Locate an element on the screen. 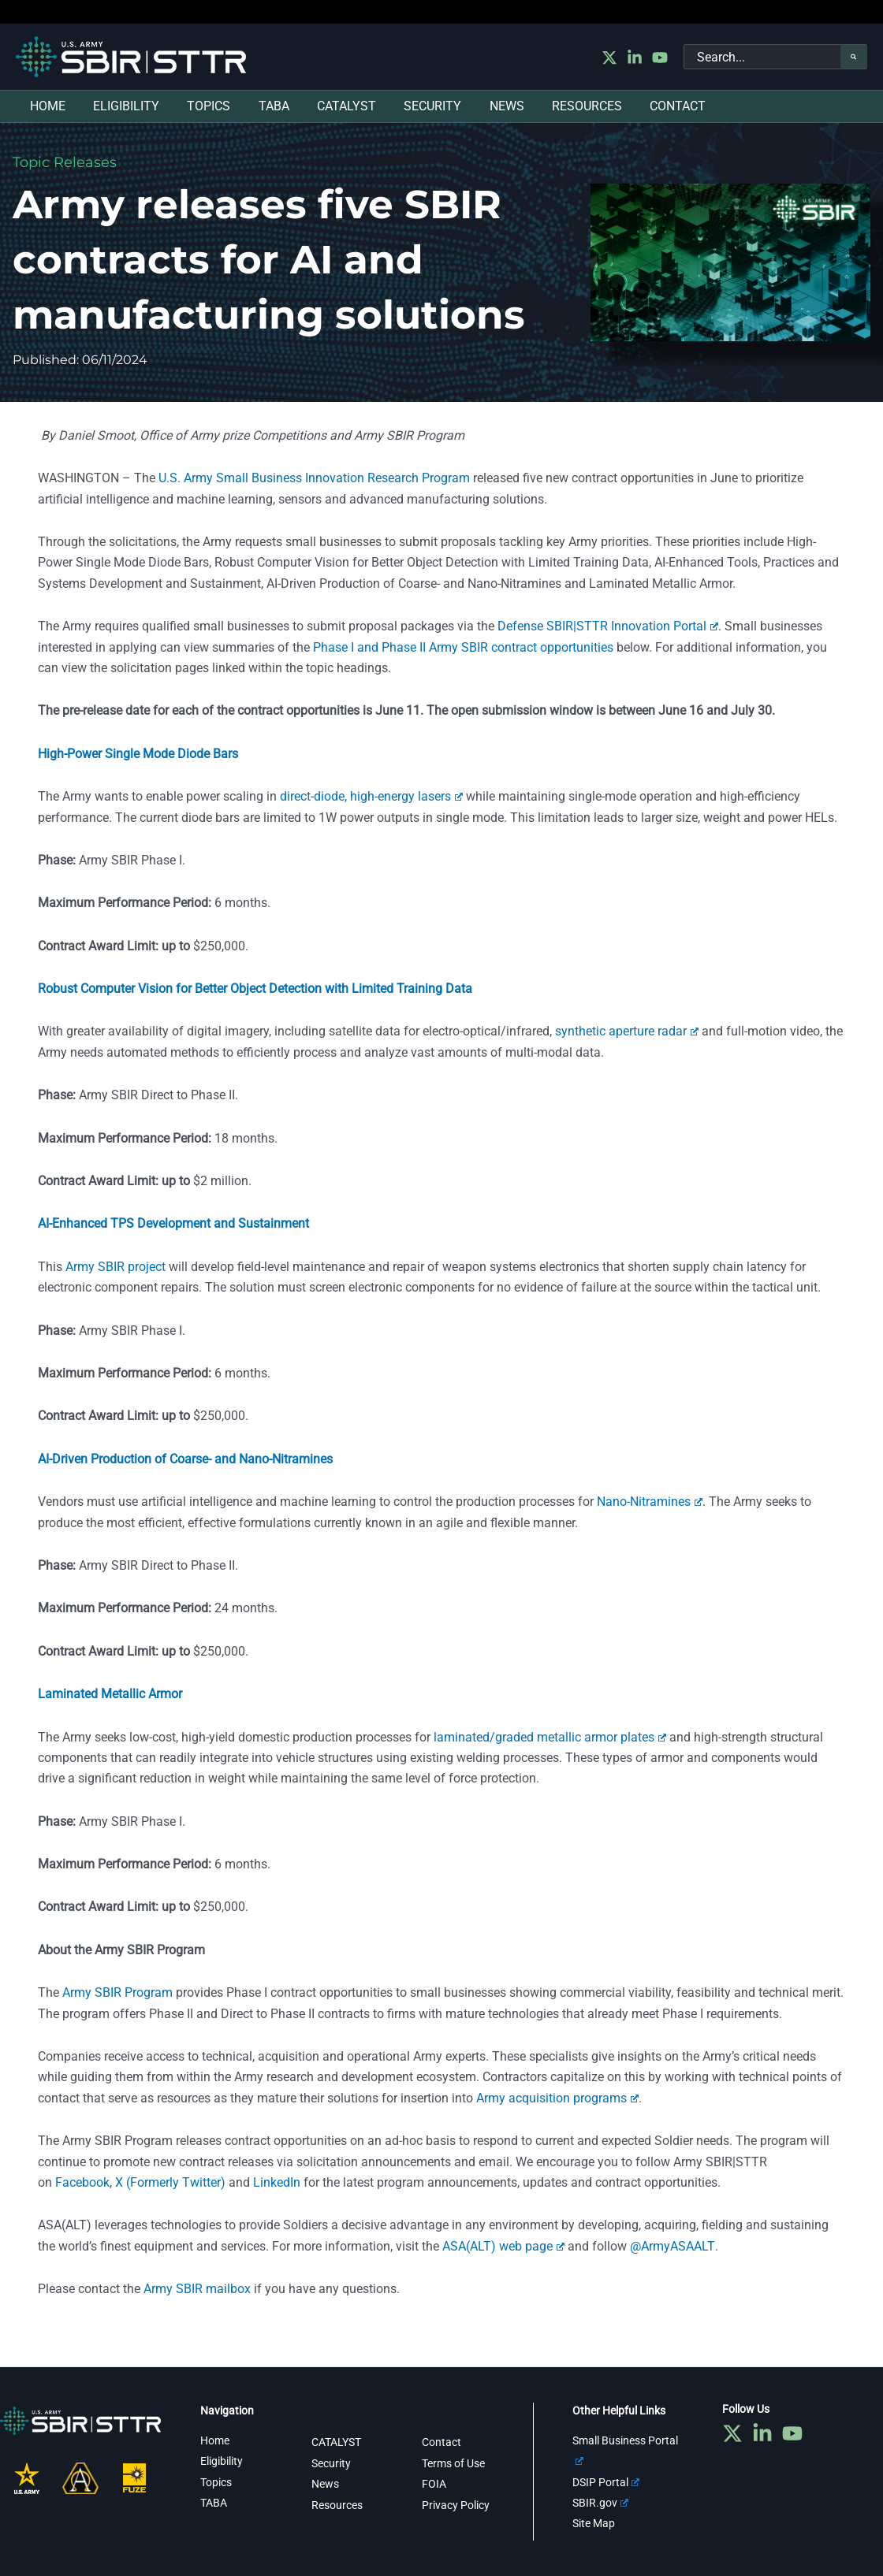  Resources is located at coordinates (337, 2504).